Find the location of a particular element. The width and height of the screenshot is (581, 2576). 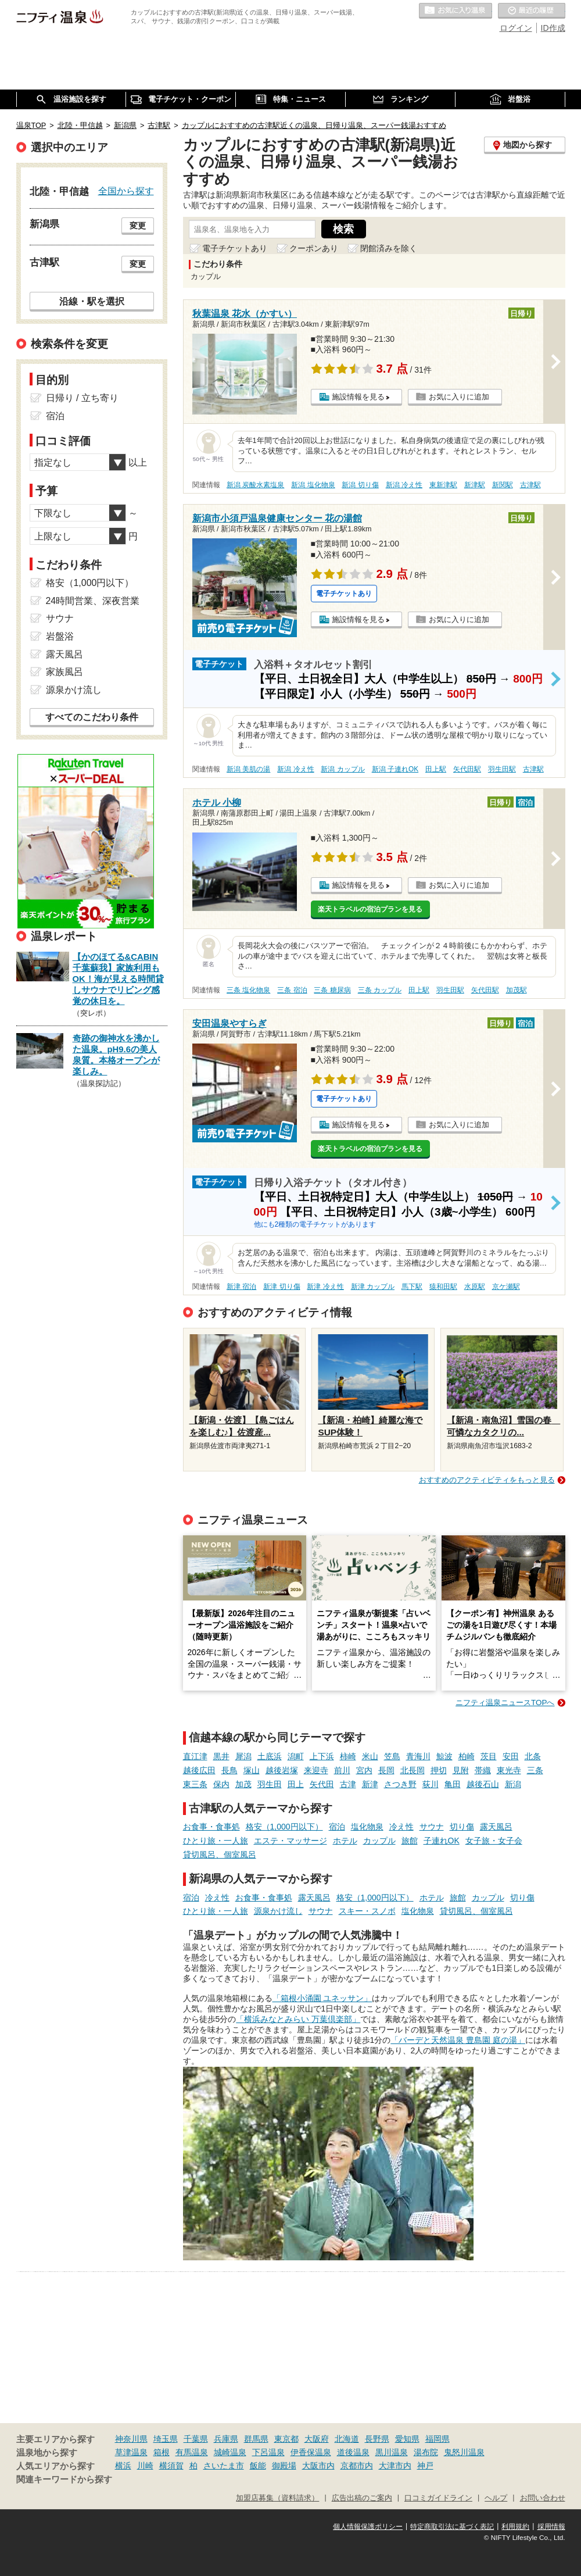

黒井 is located at coordinates (221, 1756).